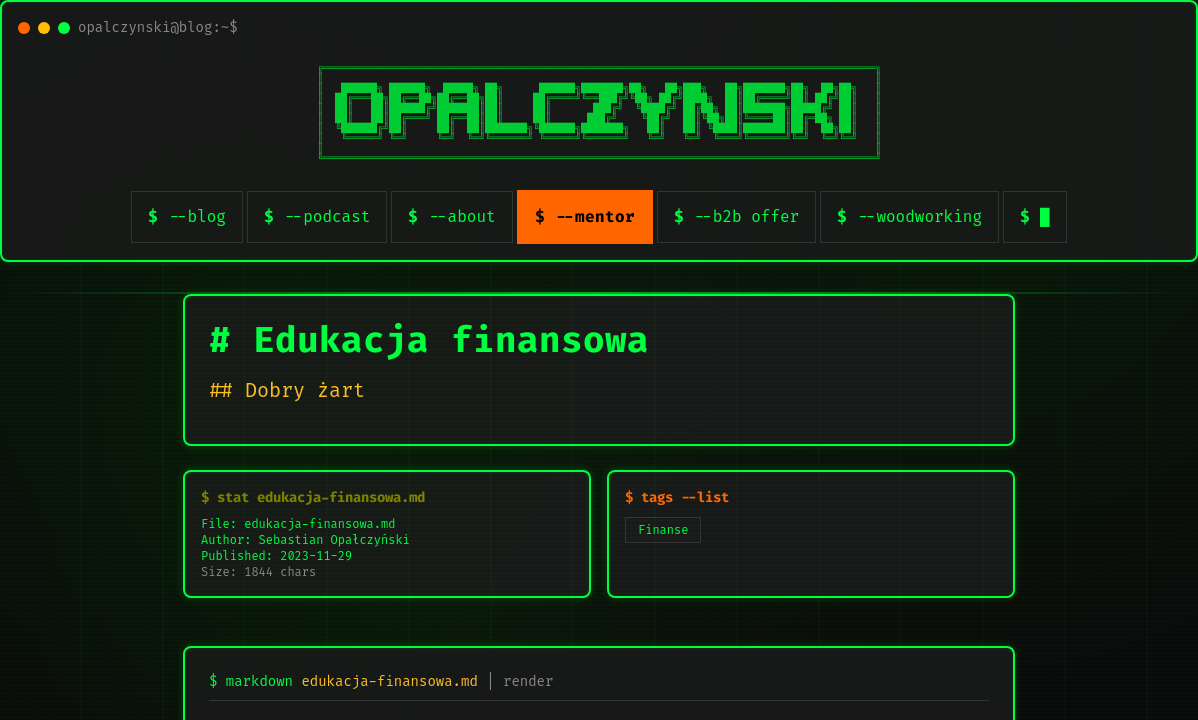  Describe the element at coordinates (919, 216) in the screenshot. I see `--woodworking` at that location.